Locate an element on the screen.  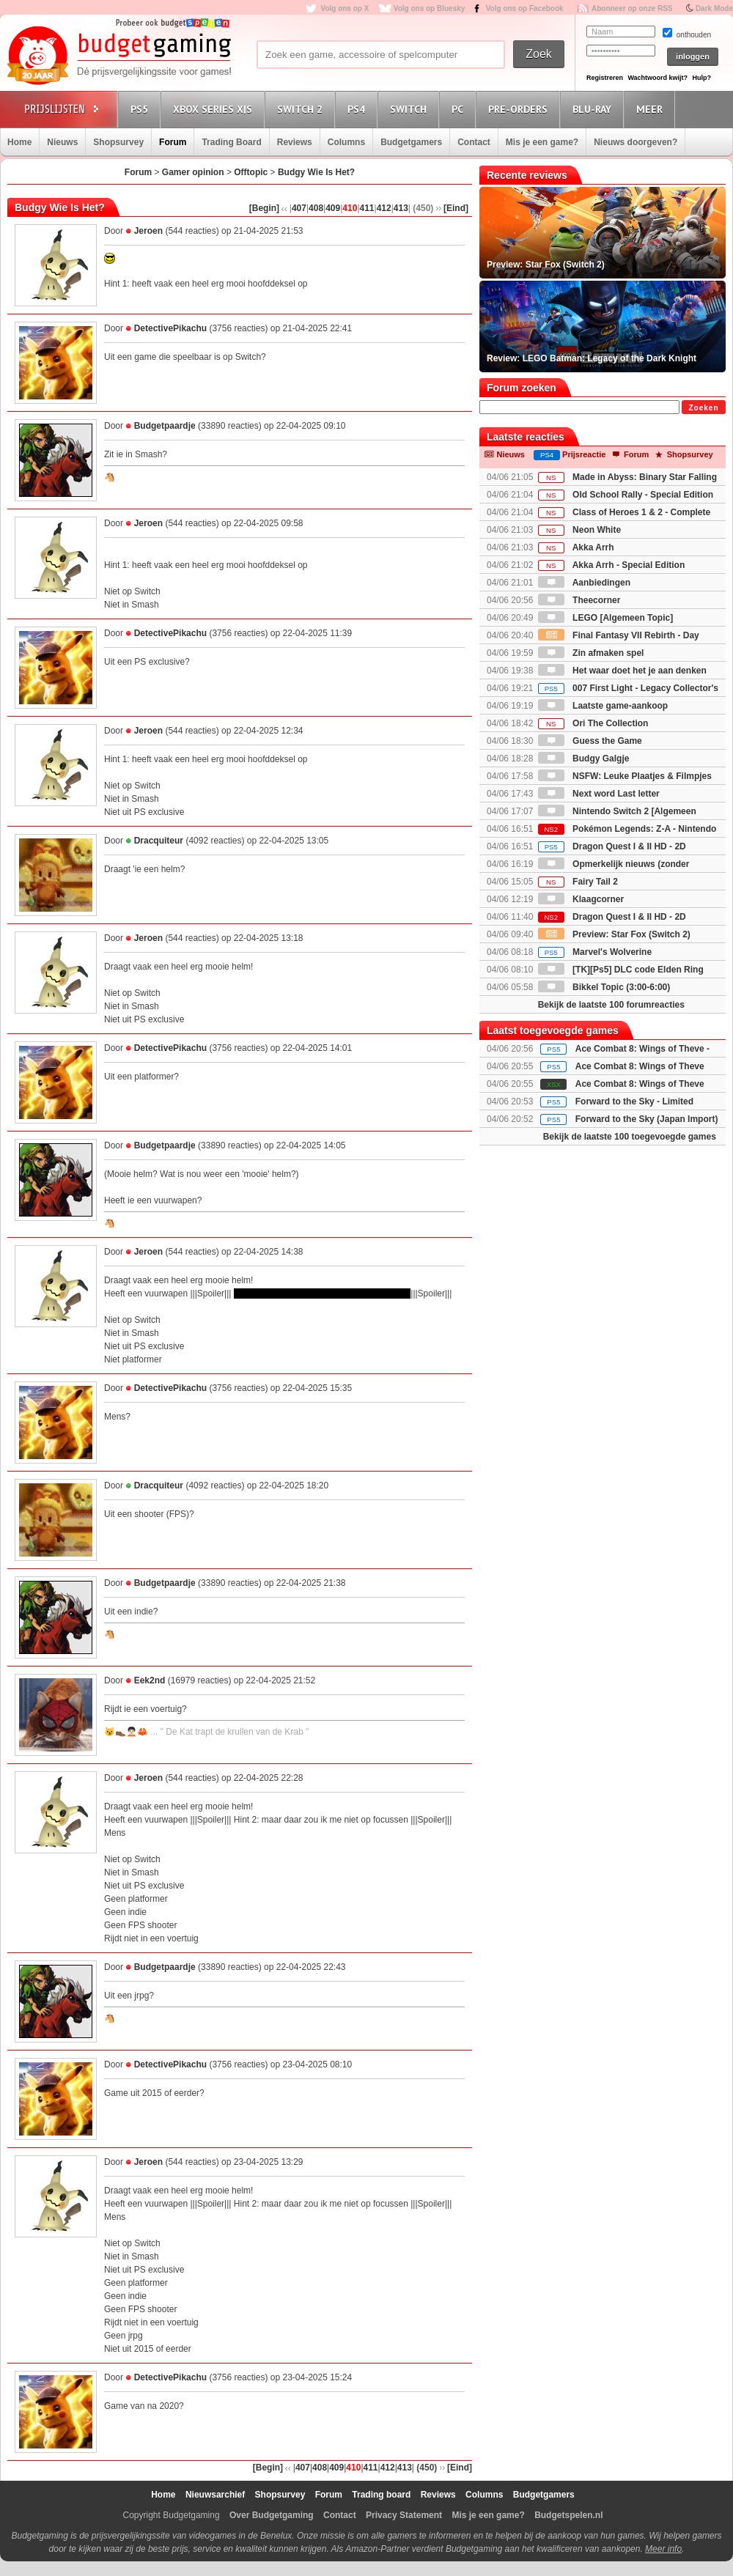
Abonneer op onze RSS is located at coordinates (632, 8).